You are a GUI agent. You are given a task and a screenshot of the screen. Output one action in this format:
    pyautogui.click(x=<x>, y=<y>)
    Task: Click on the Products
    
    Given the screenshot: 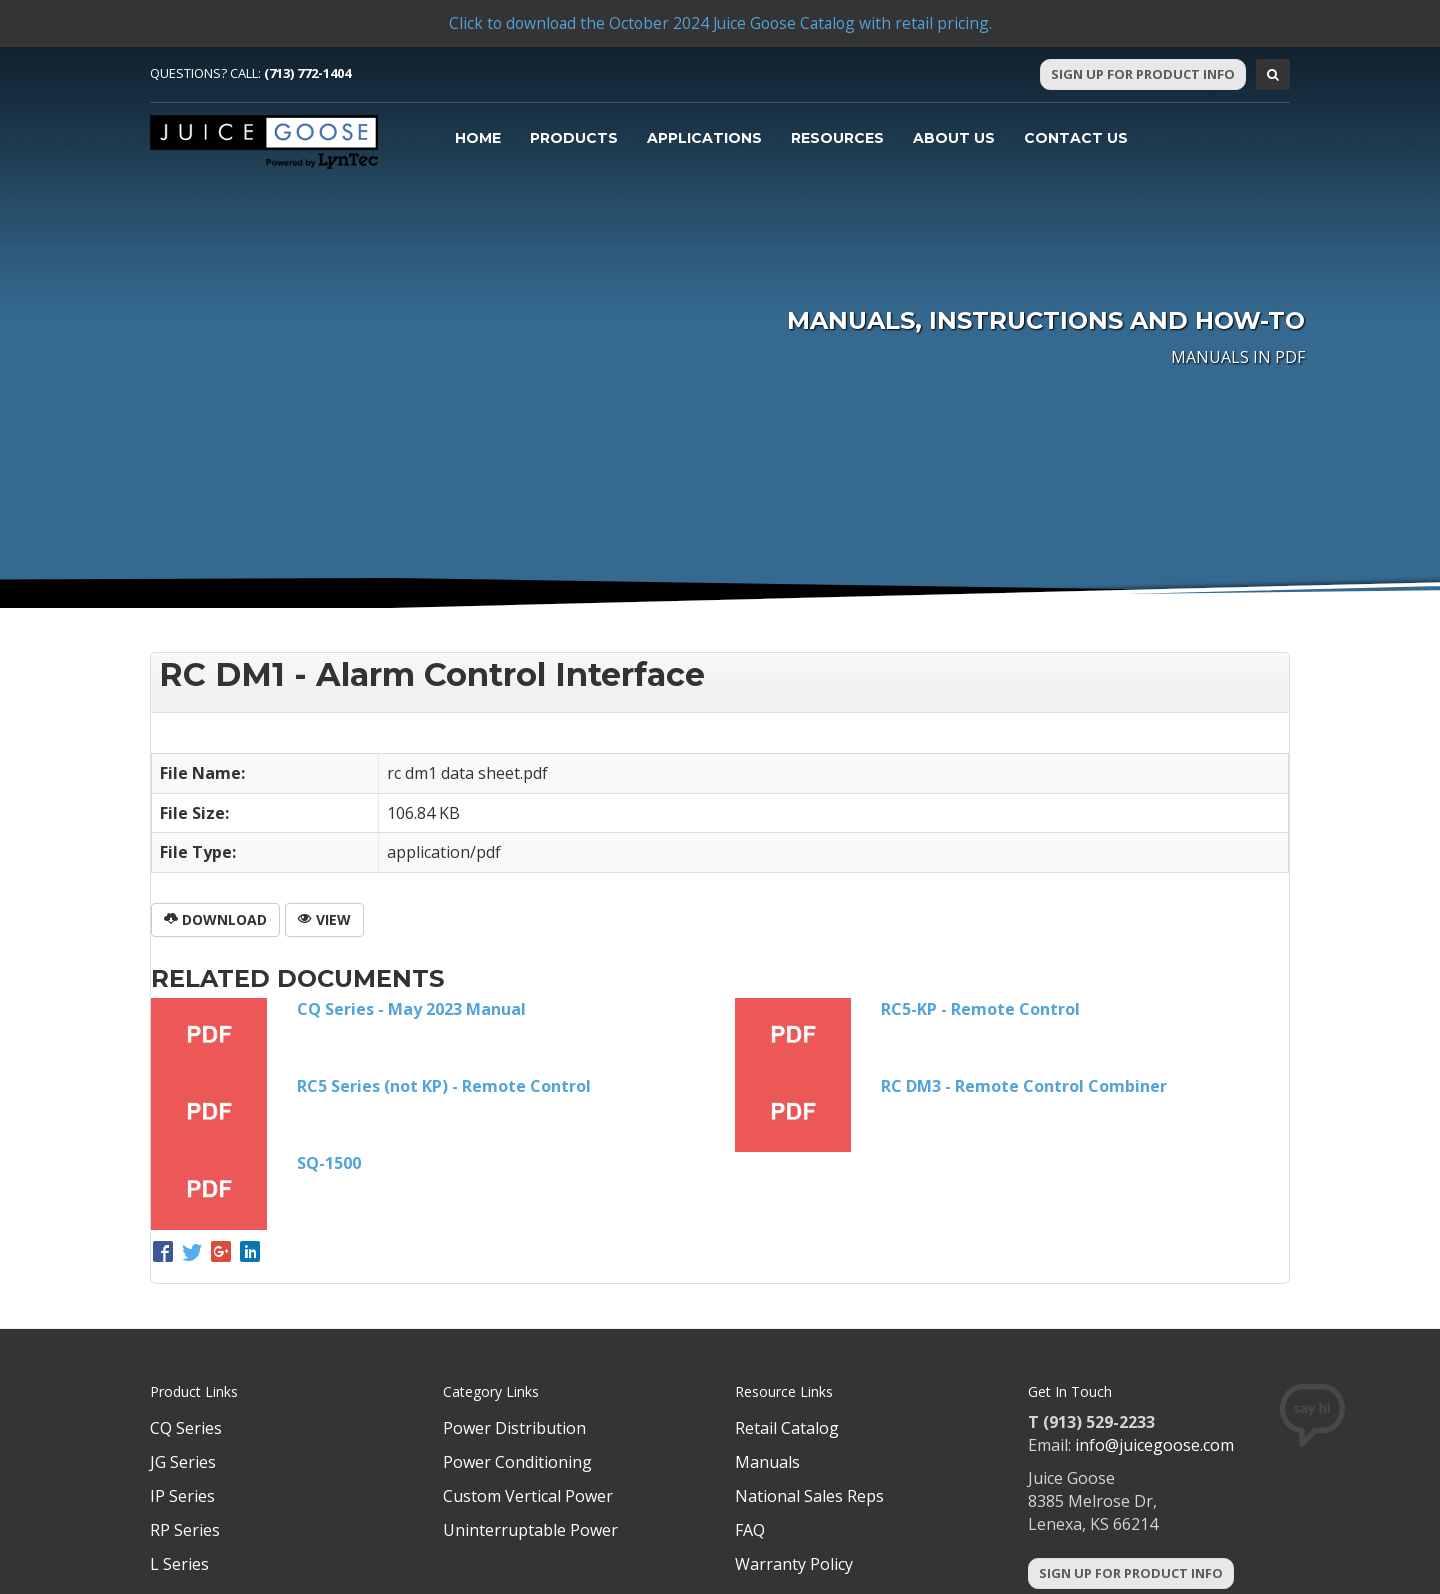 What is the action you would take?
    pyautogui.click(x=574, y=138)
    